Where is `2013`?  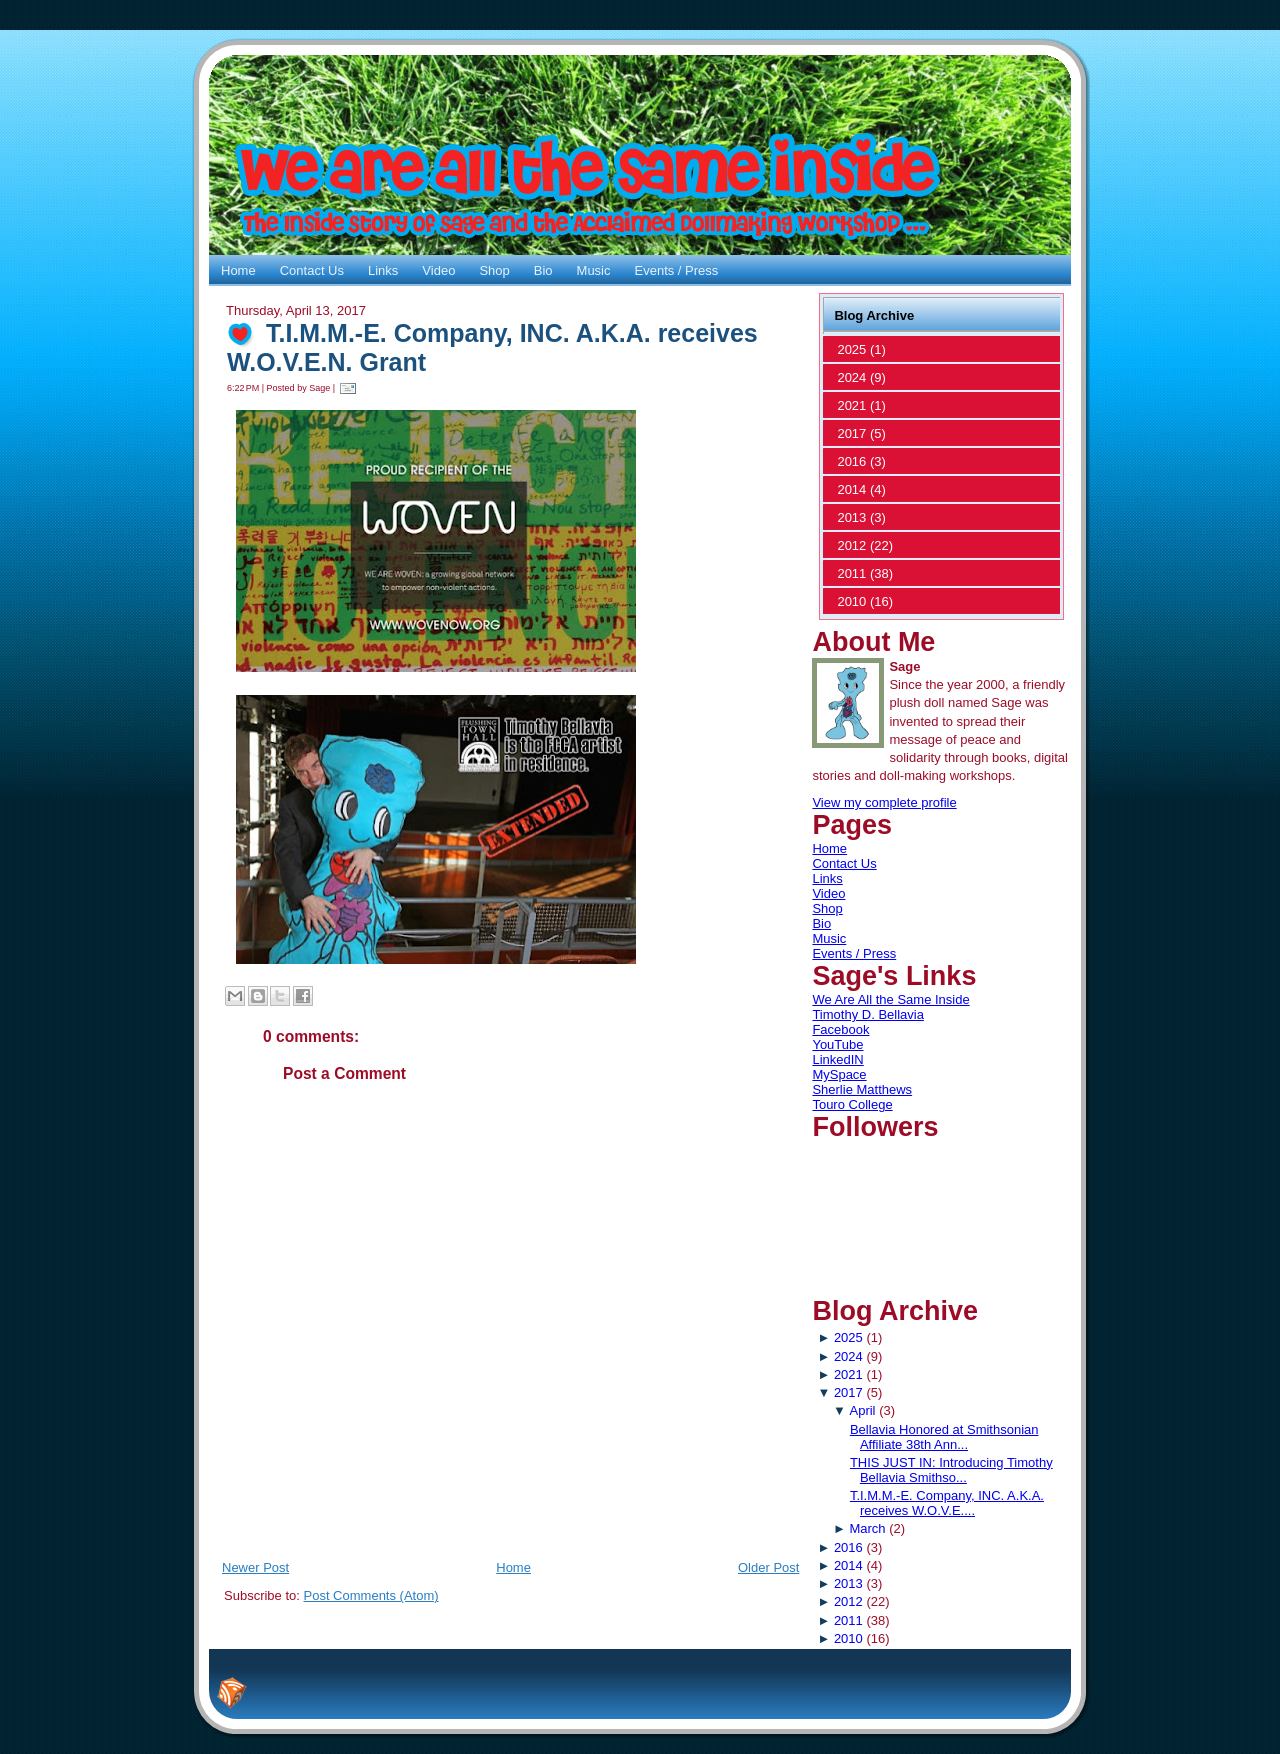
2013 is located at coordinates (848, 1583).